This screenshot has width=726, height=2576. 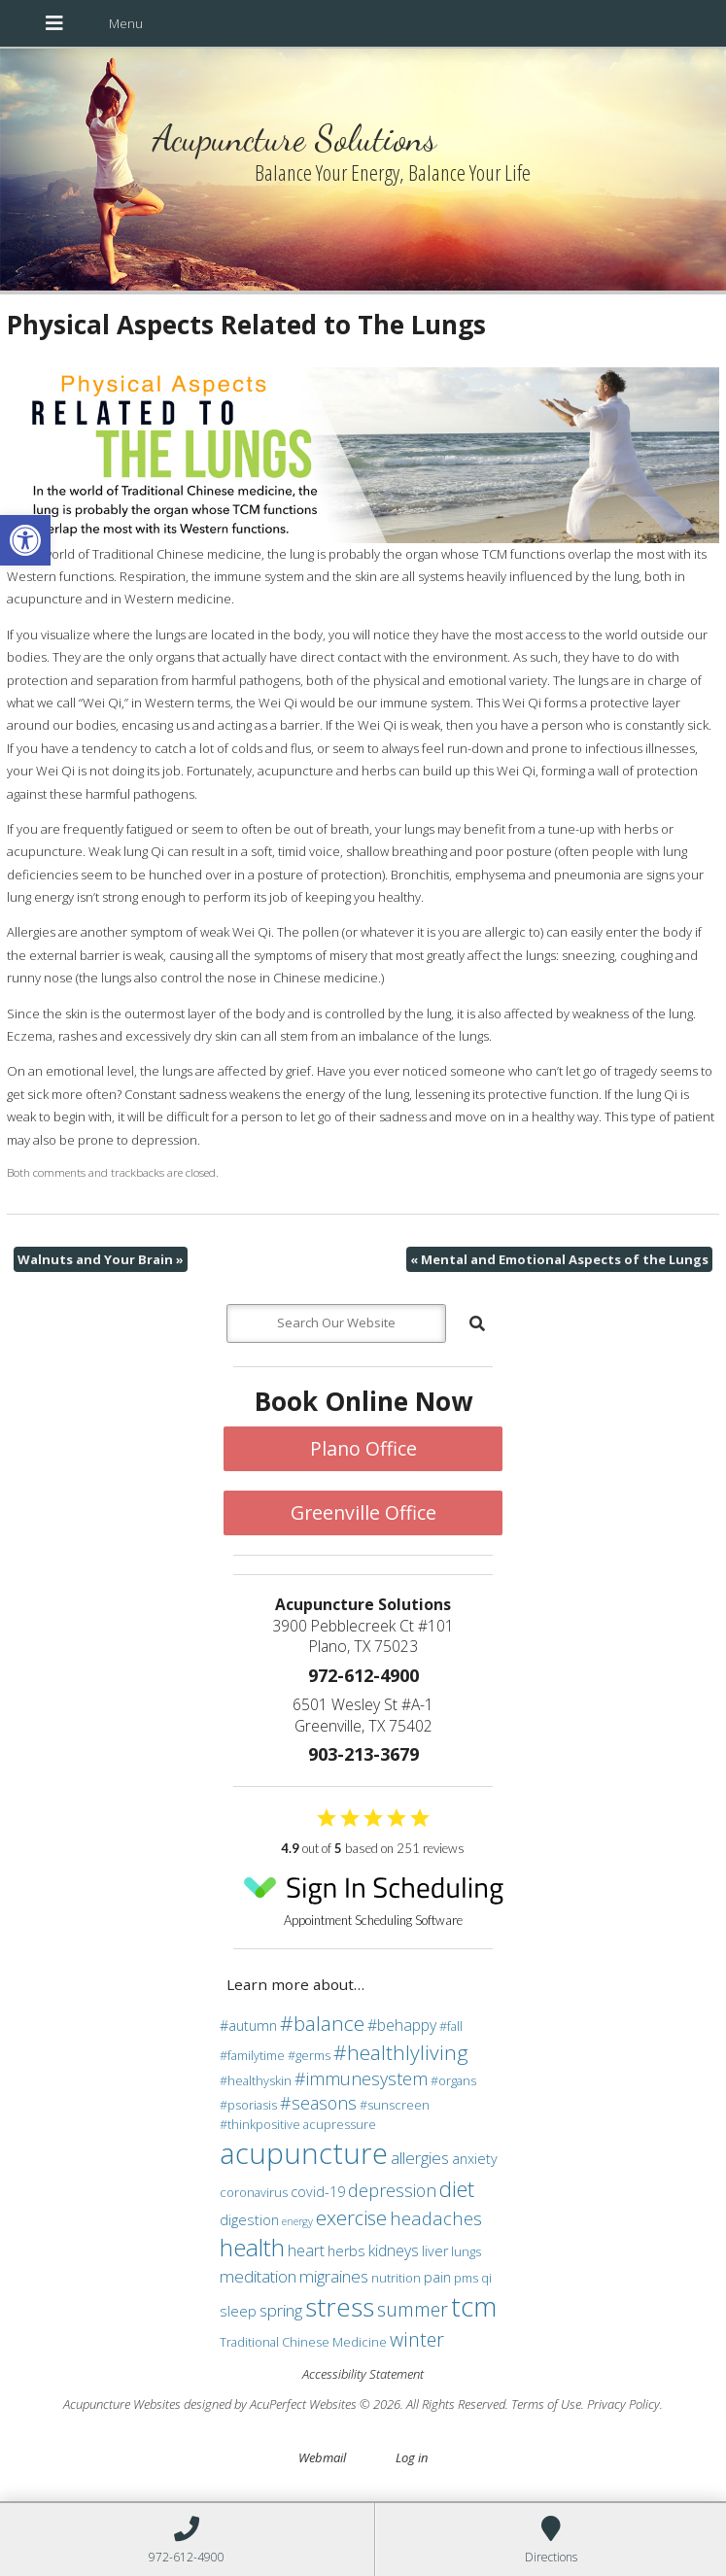 I want to click on digestion [digestion (4 items)], so click(x=249, y=2220).